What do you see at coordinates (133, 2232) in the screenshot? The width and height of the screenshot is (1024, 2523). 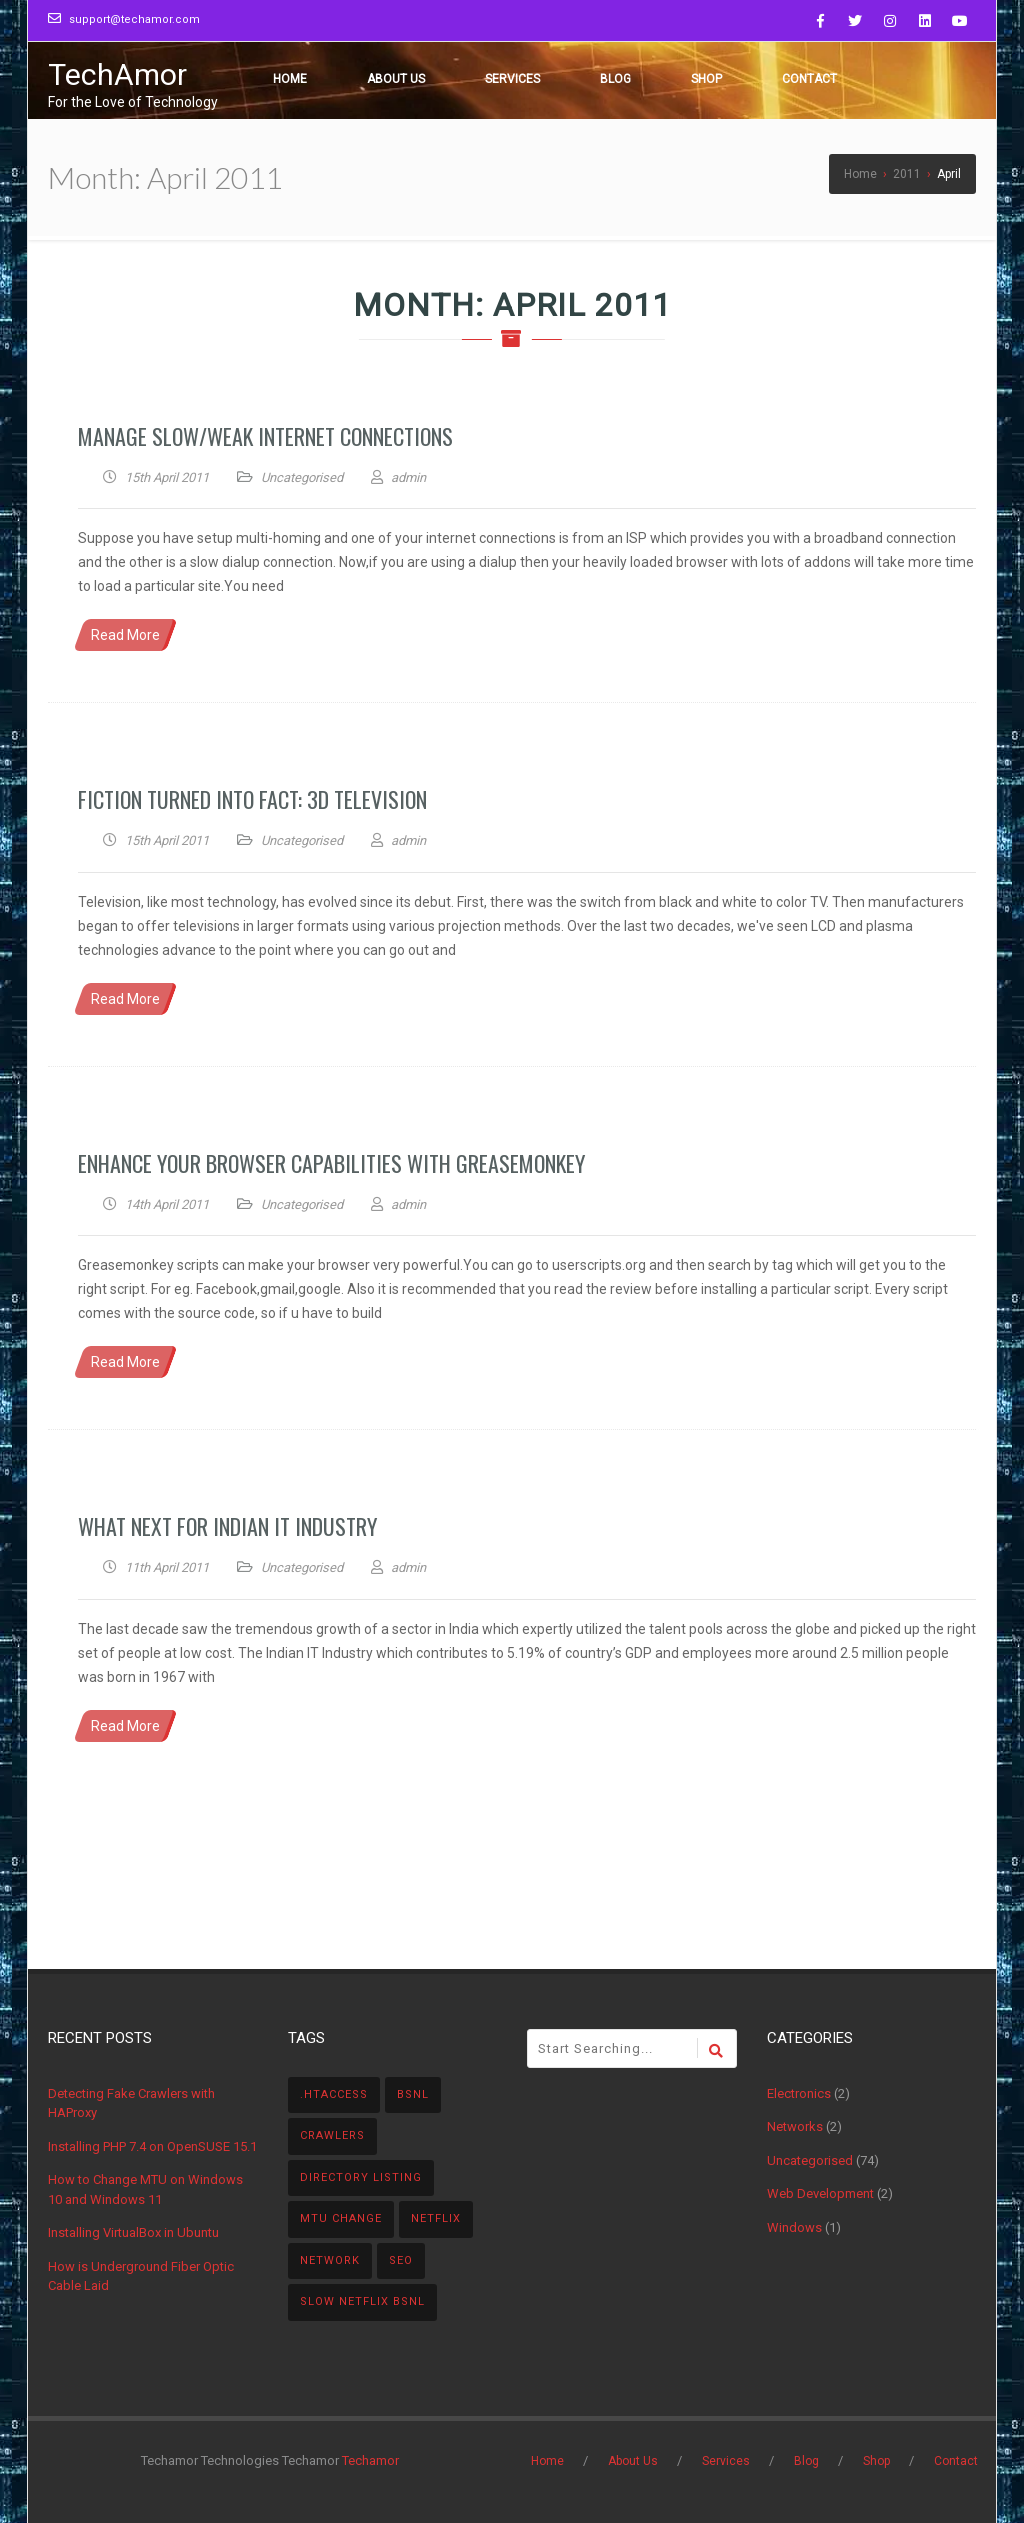 I see `Installing VirtualBox in Ubuntu` at bounding box center [133, 2232].